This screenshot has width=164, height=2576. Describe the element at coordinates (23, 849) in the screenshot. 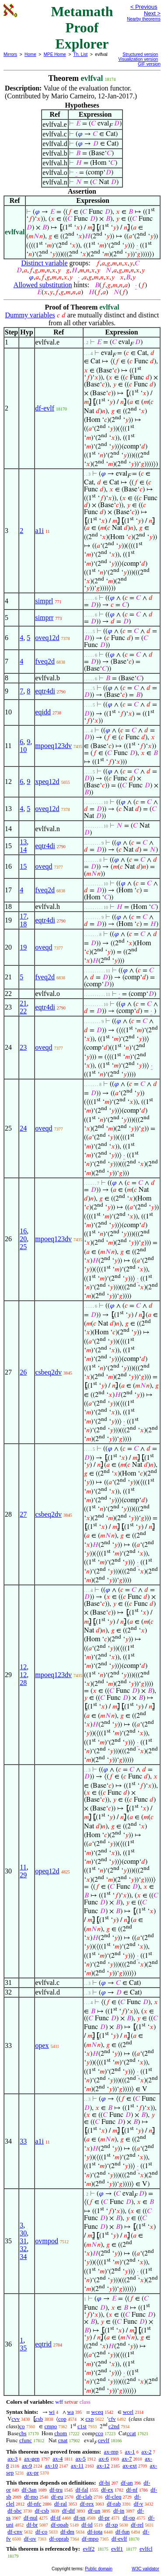

I see `14` at that location.